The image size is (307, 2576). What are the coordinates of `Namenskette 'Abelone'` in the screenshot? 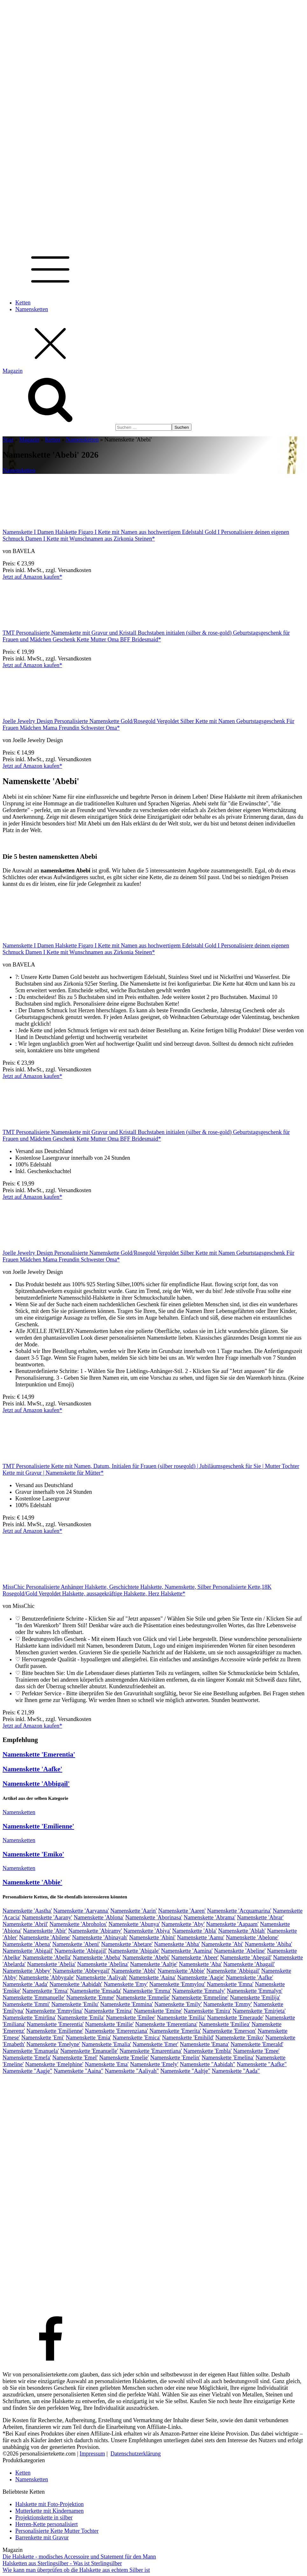 It's located at (252, 1937).